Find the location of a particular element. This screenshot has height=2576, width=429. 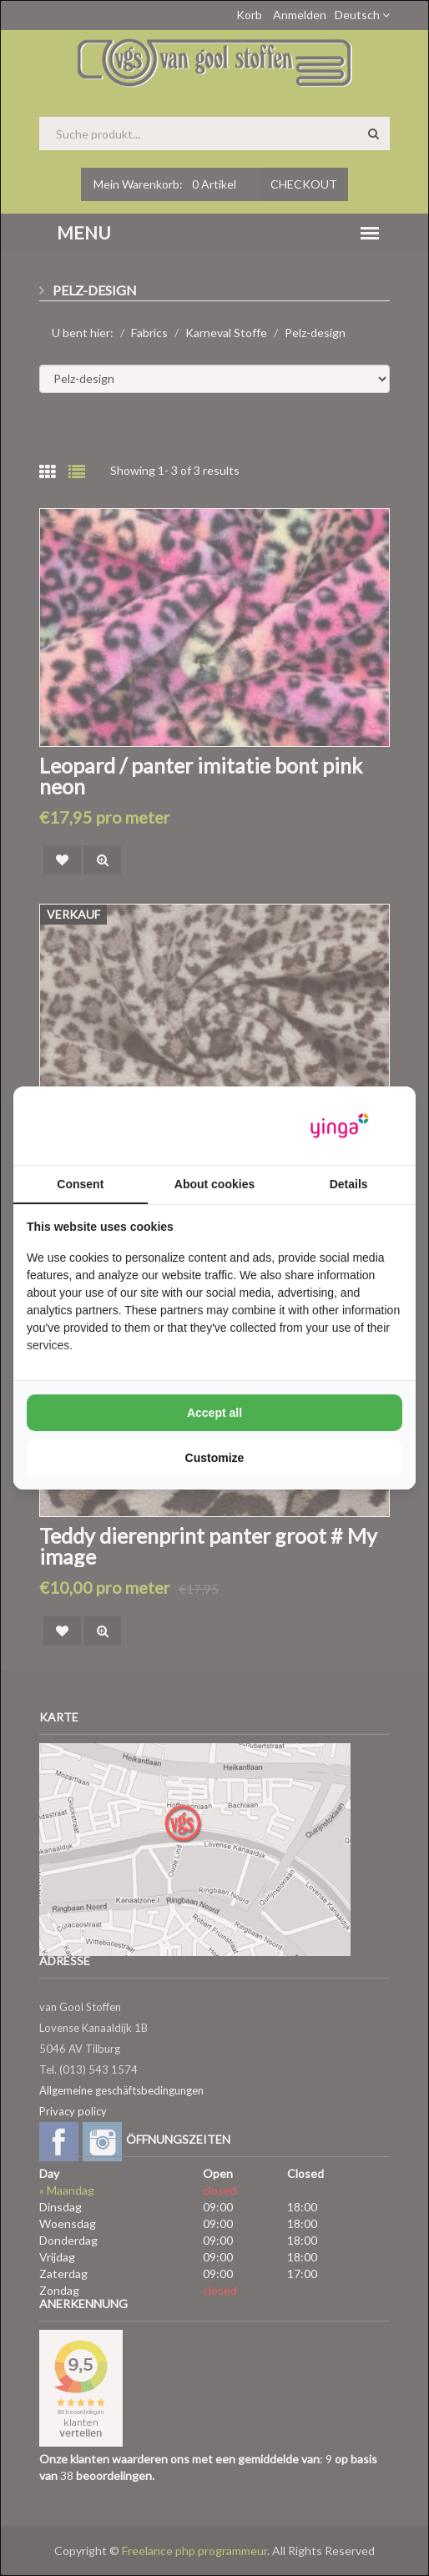

Customize is located at coordinates (215, 1457).